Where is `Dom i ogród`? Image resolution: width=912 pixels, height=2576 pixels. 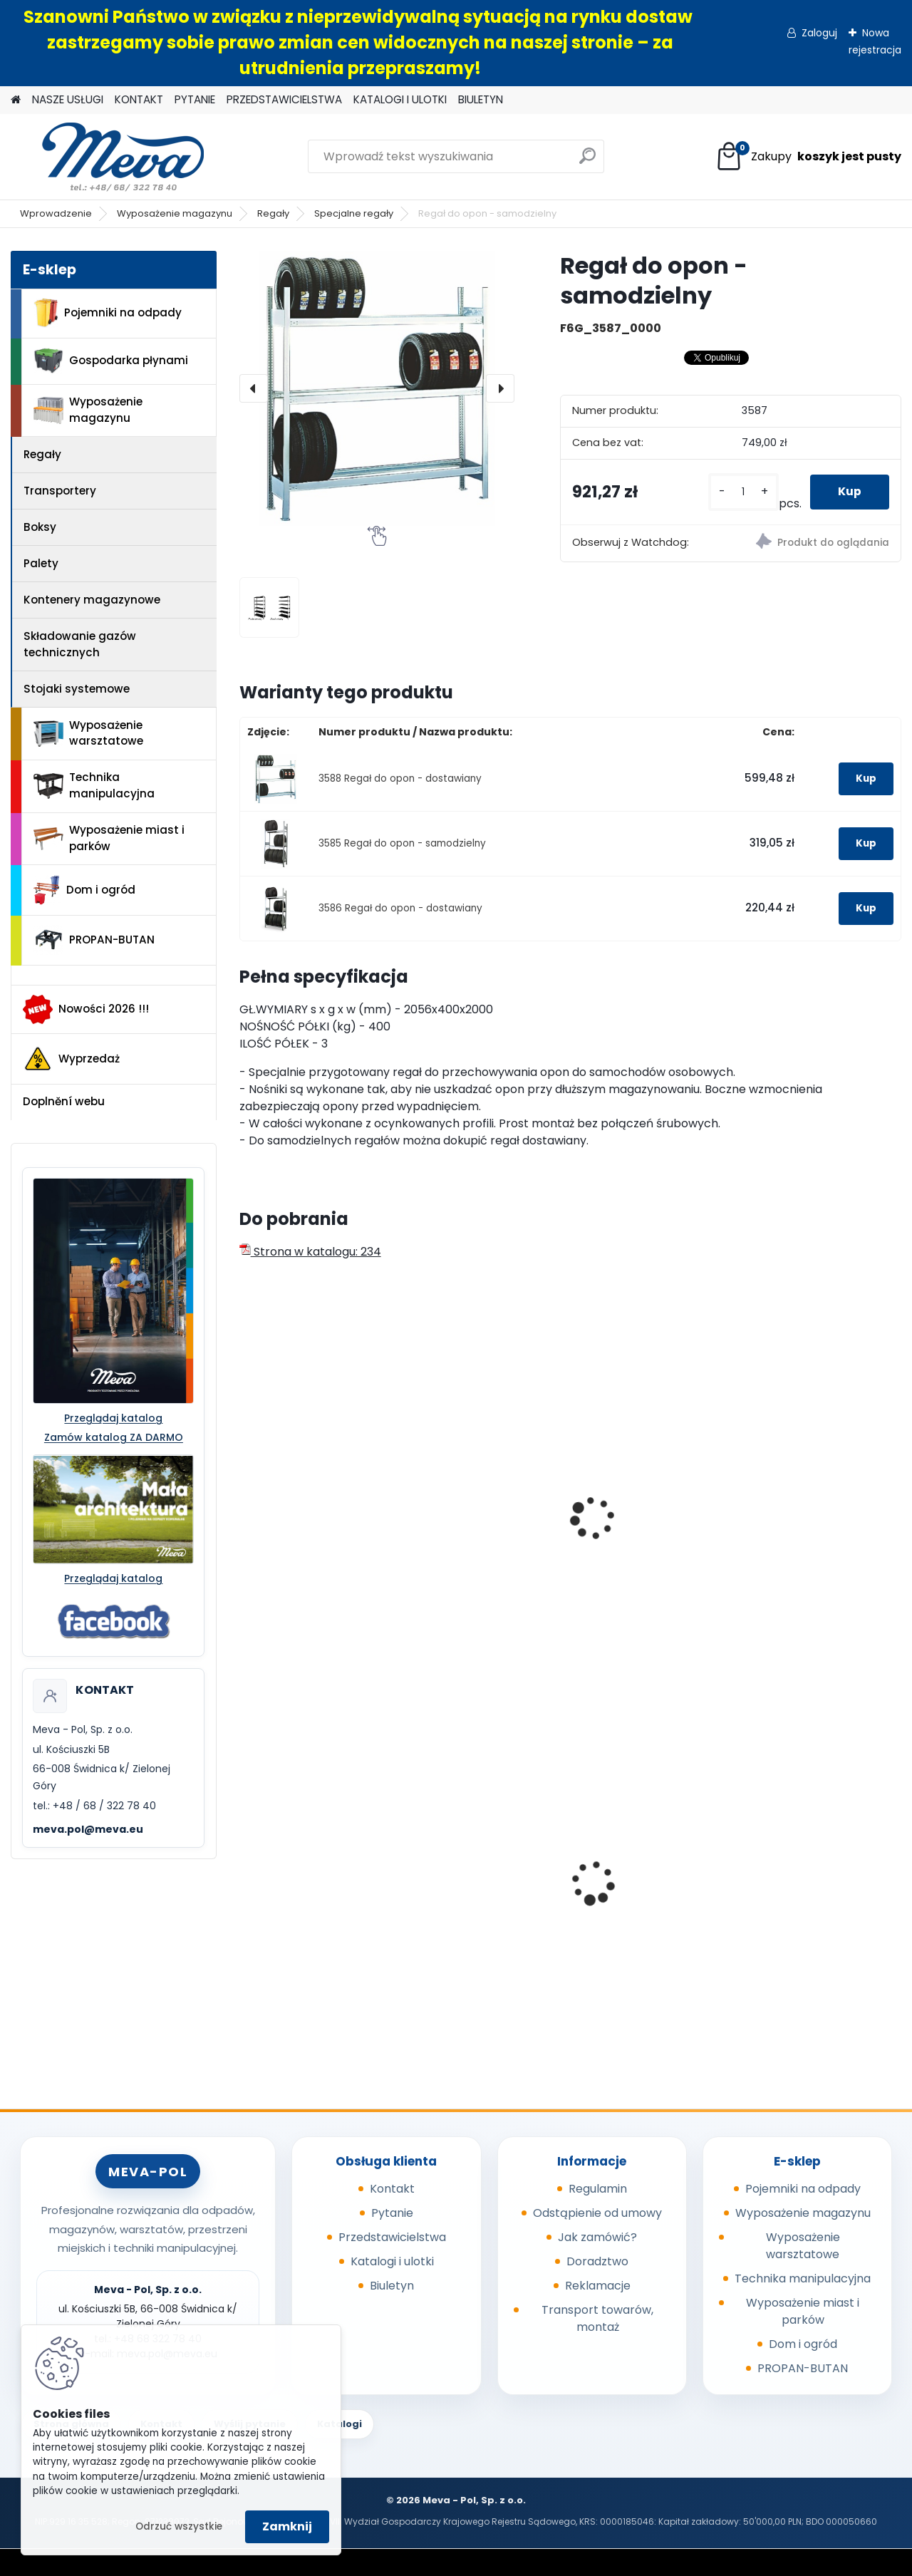 Dom i ogród is located at coordinates (84, 890).